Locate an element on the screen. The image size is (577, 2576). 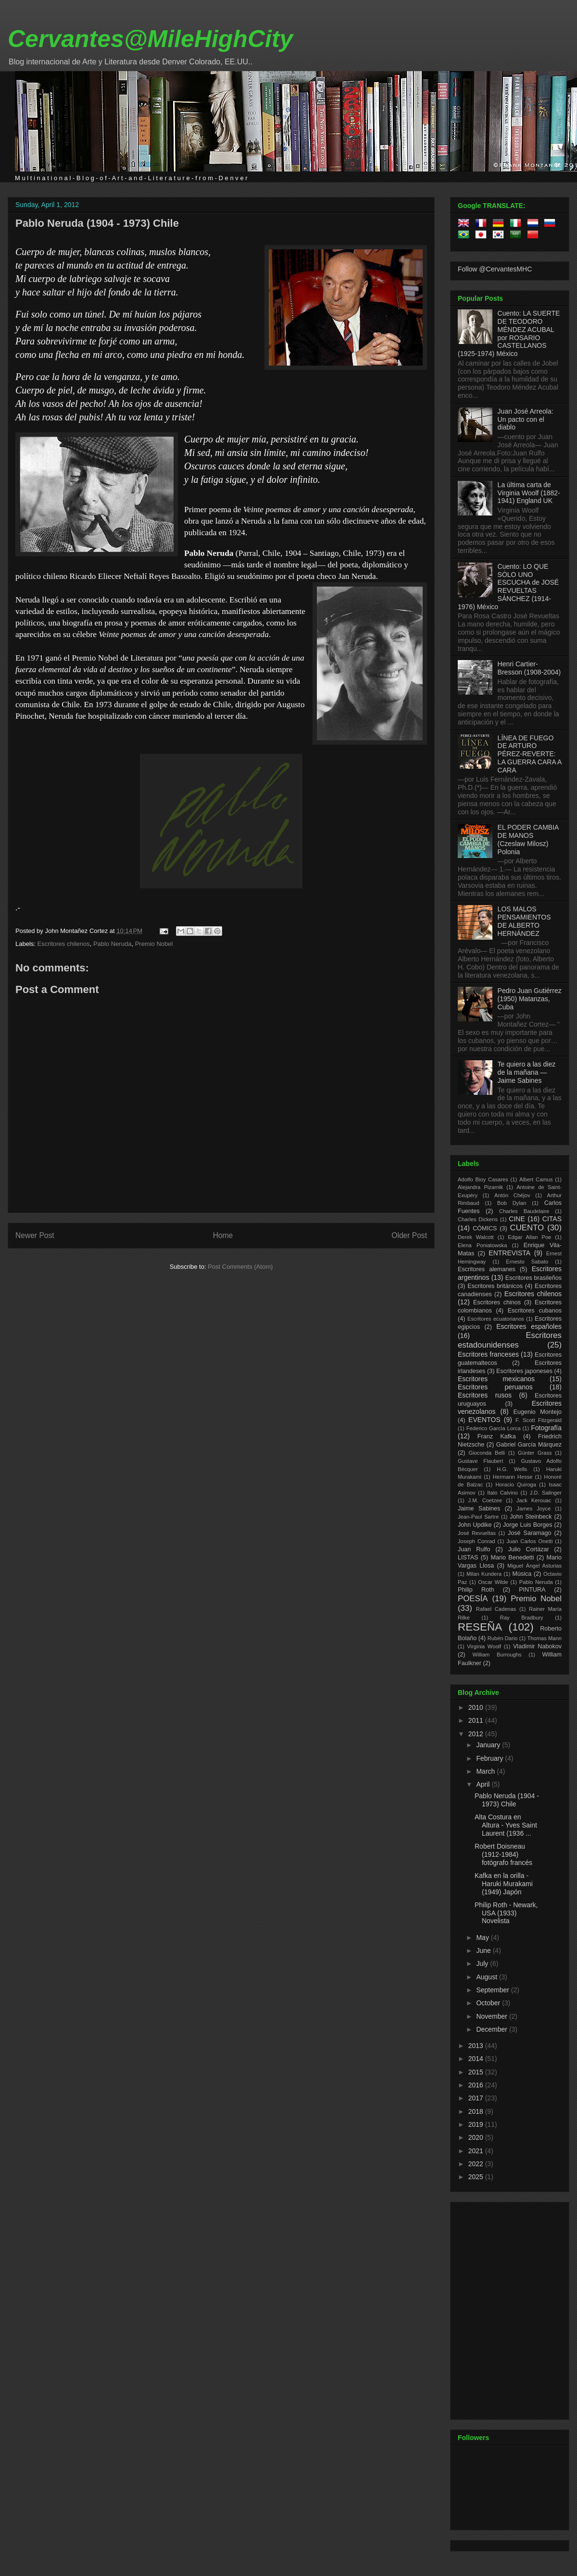
LÍNEA DE FUEGO DE ARTURO PÉREZ-REVERTE: LA GUERRA CARA A CARA is located at coordinates (530, 754).